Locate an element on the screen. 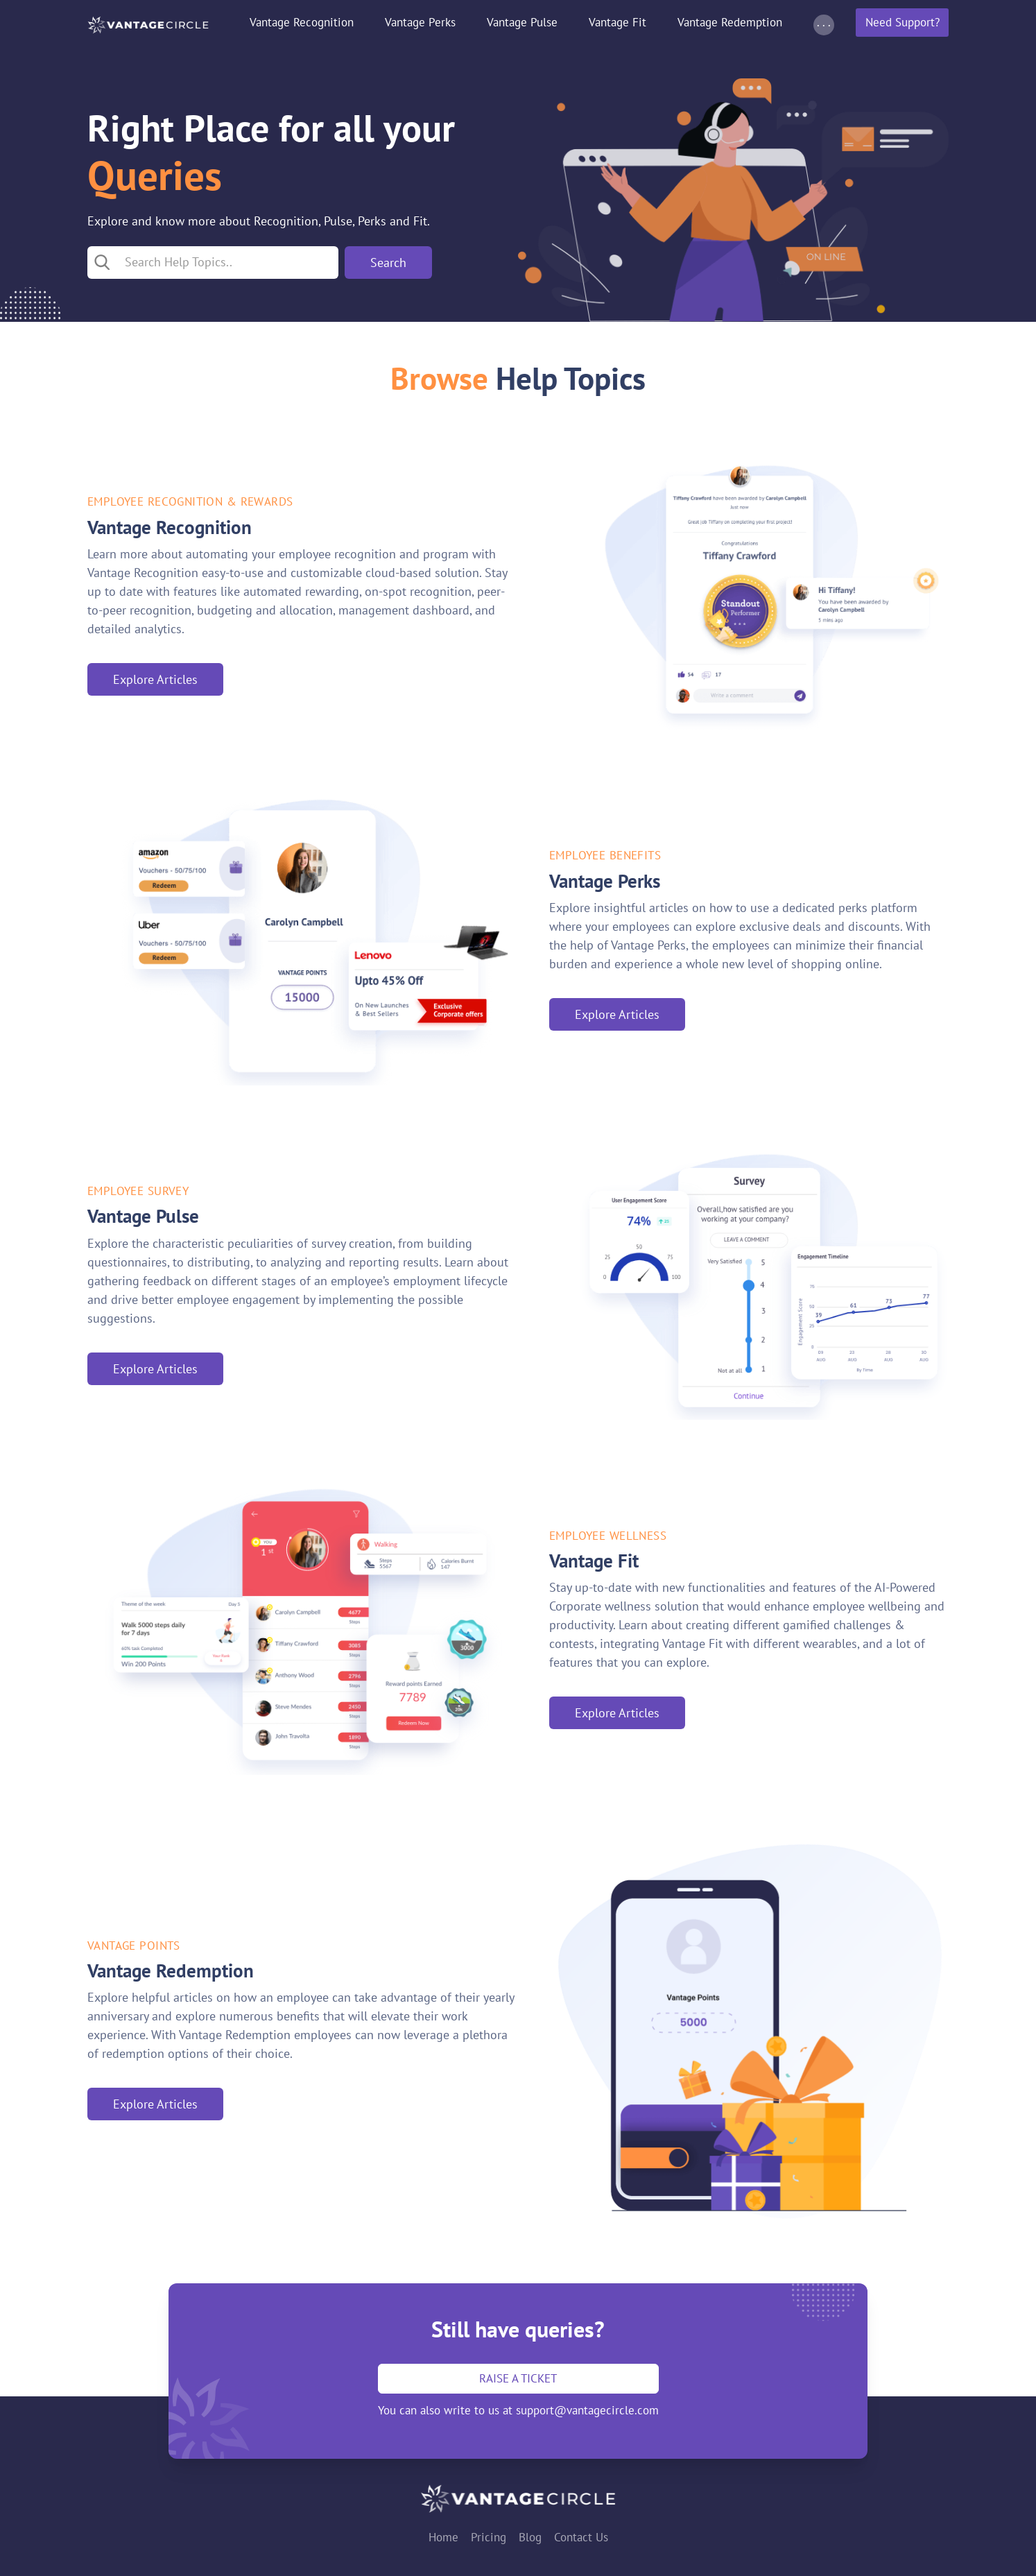  Vantage Fit is located at coordinates (617, 22).